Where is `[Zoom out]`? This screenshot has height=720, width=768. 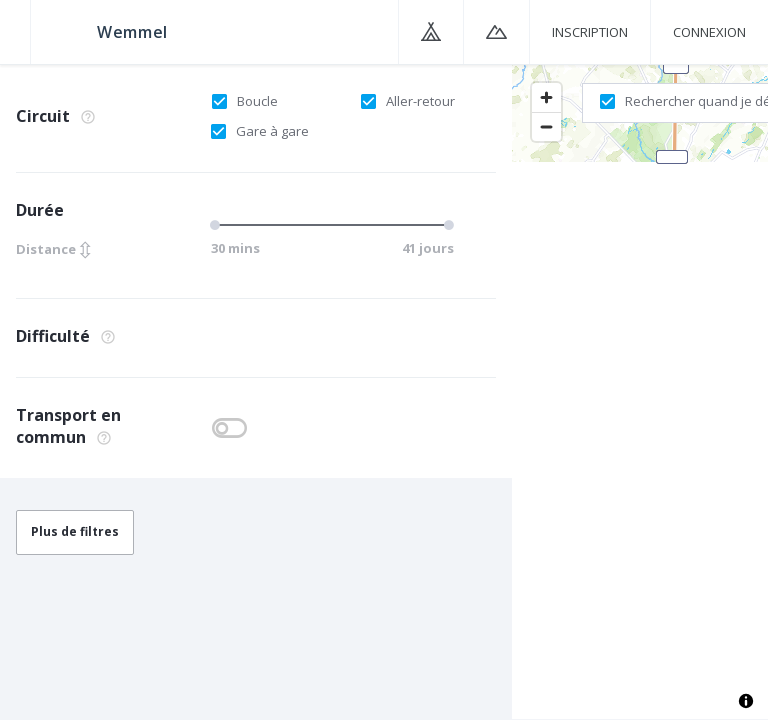
[Zoom out] is located at coordinates (546, 126).